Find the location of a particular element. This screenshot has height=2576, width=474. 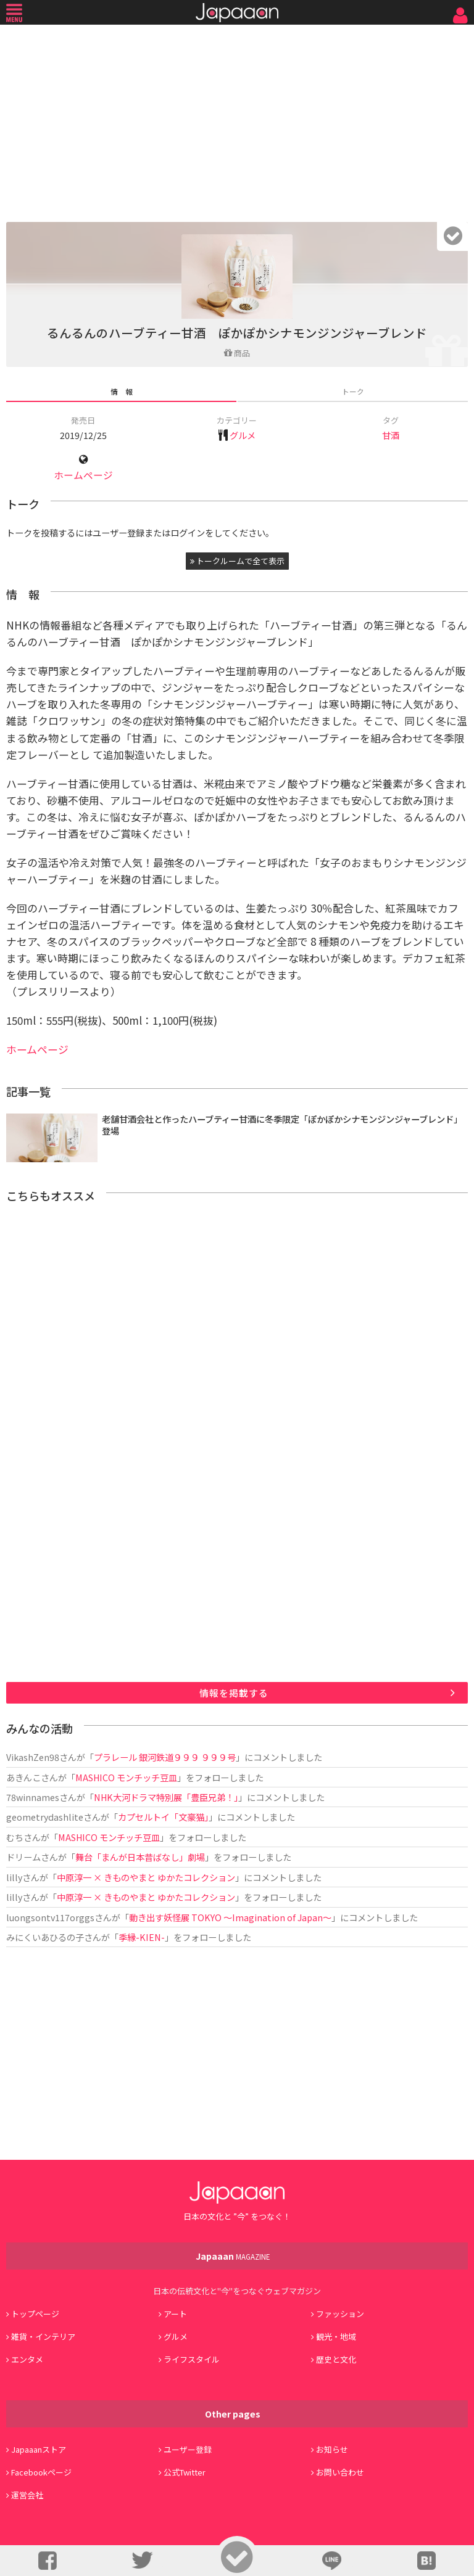

歴史と文化 is located at coordinates (336, 2359).